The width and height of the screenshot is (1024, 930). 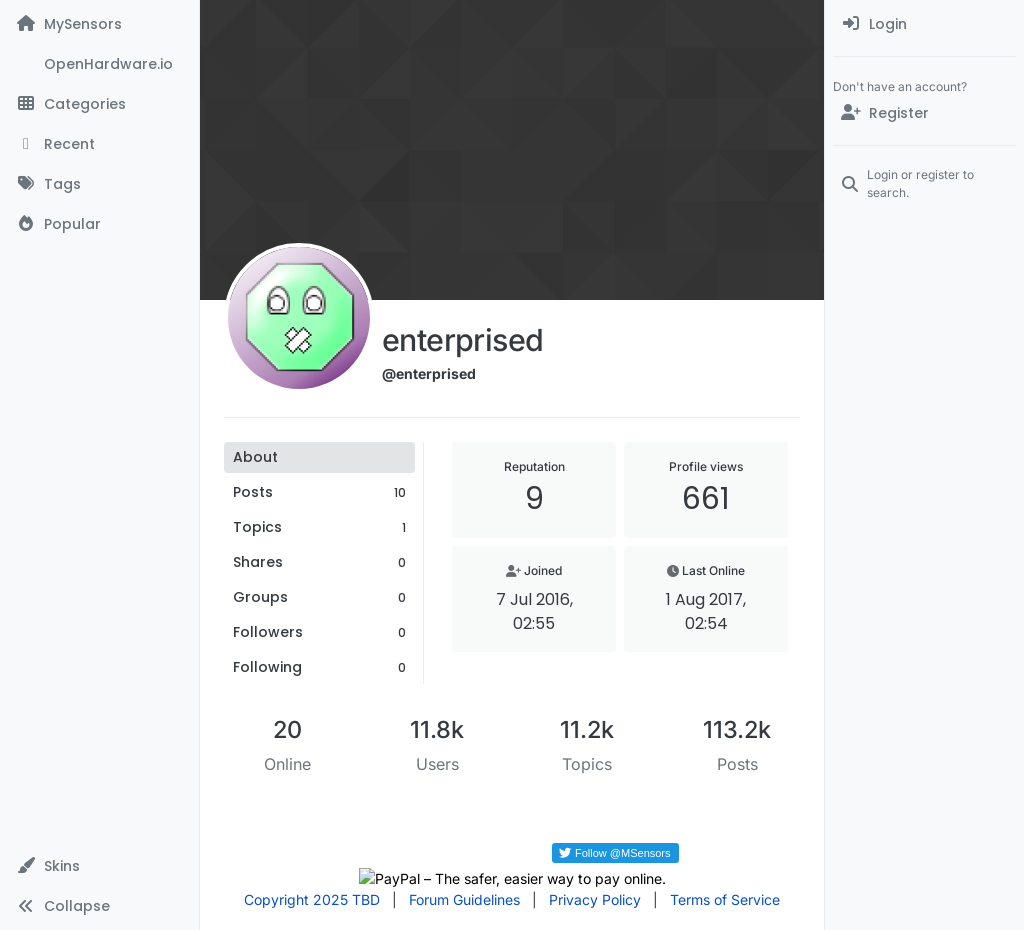 I want to click on [Recent], so click(x=99, y=144).